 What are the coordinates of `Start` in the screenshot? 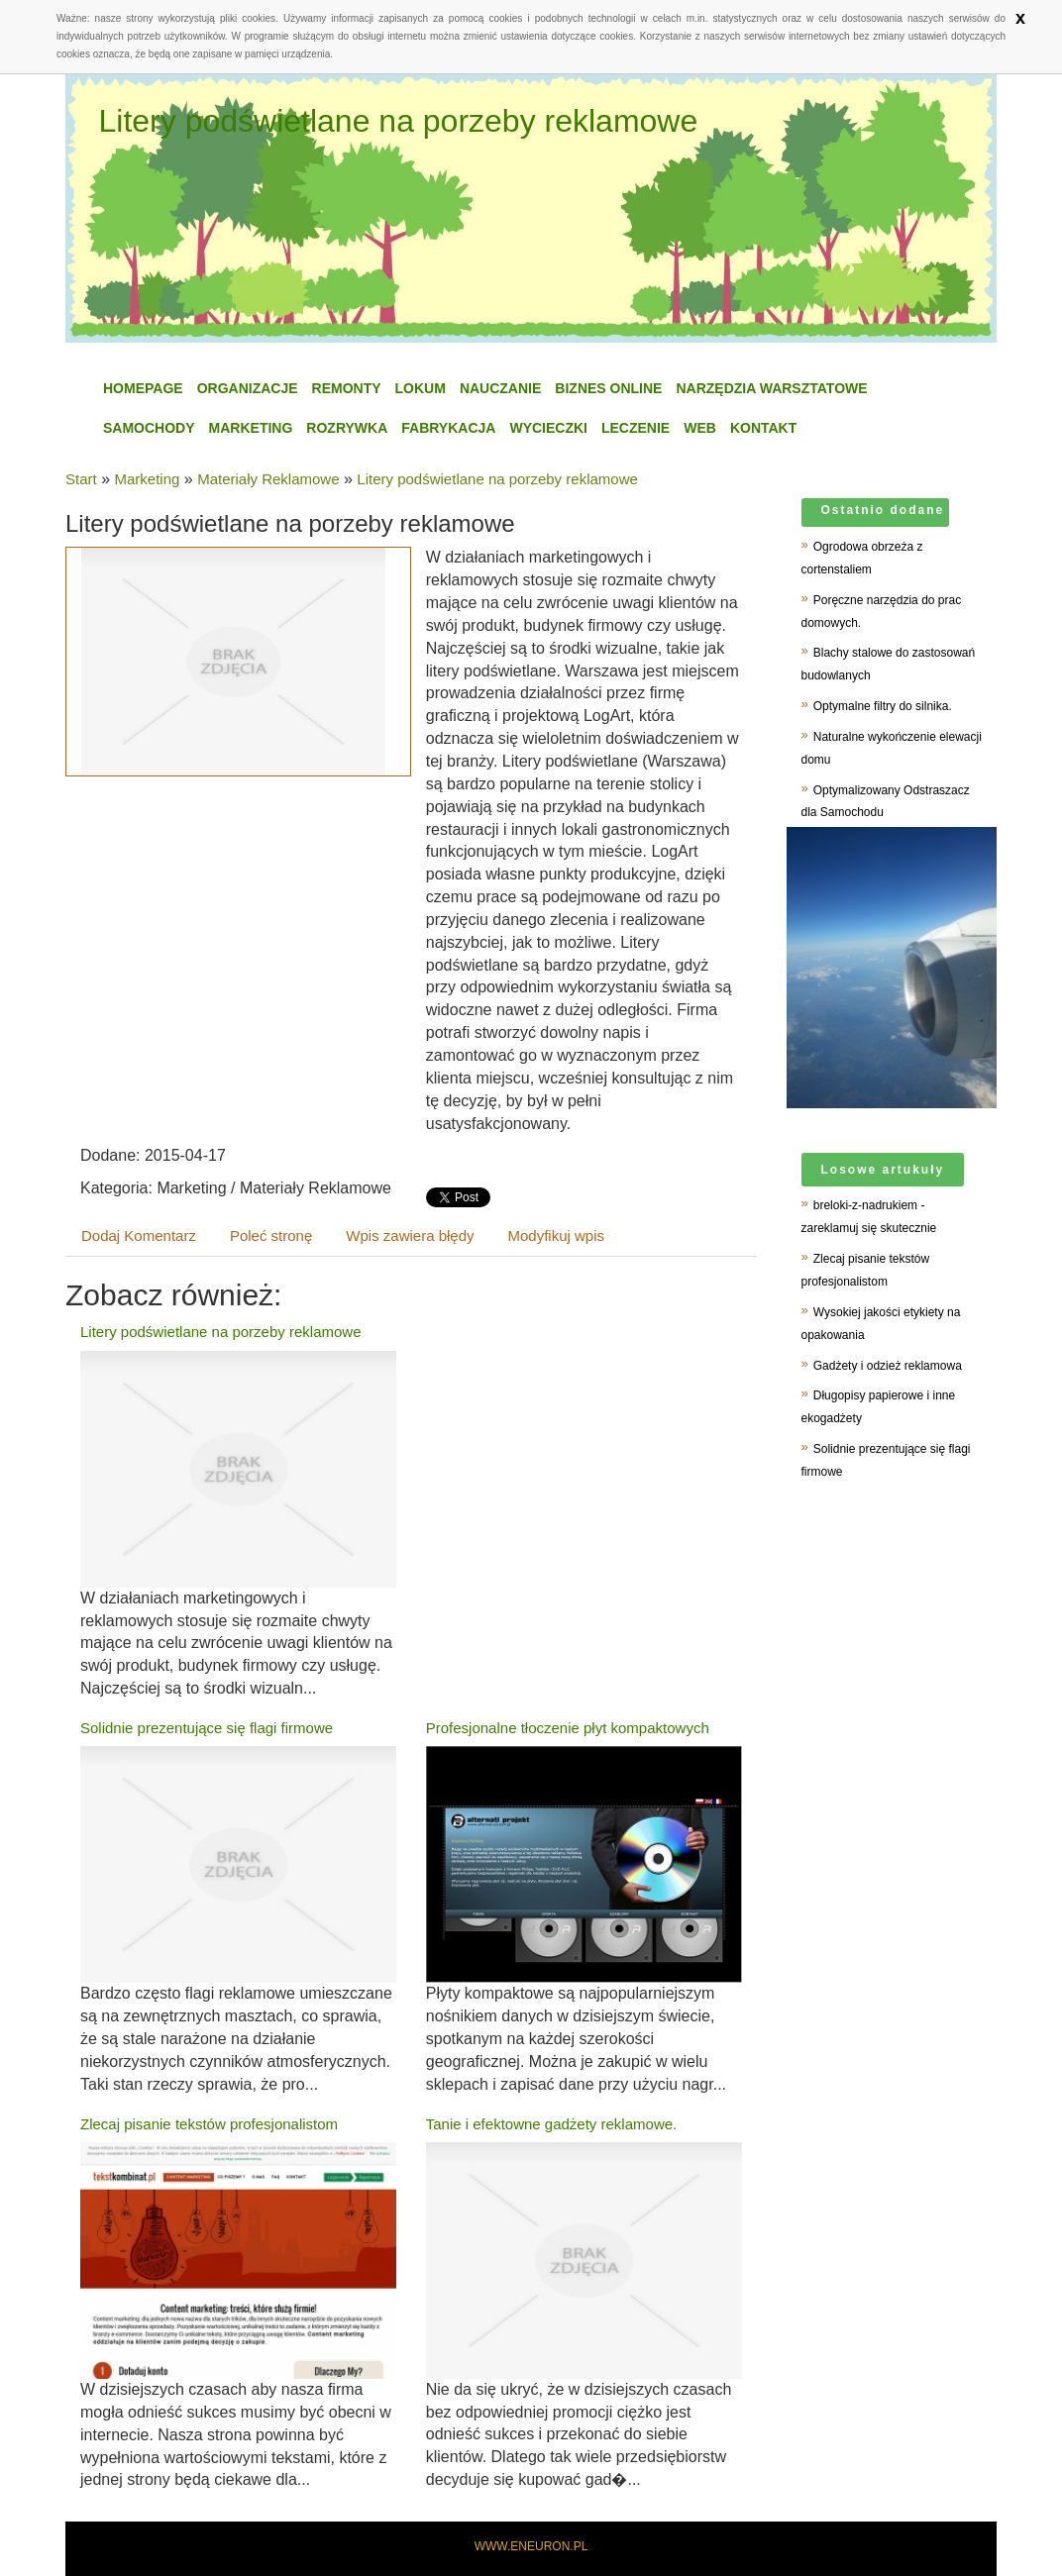 It's located at (81, 478).